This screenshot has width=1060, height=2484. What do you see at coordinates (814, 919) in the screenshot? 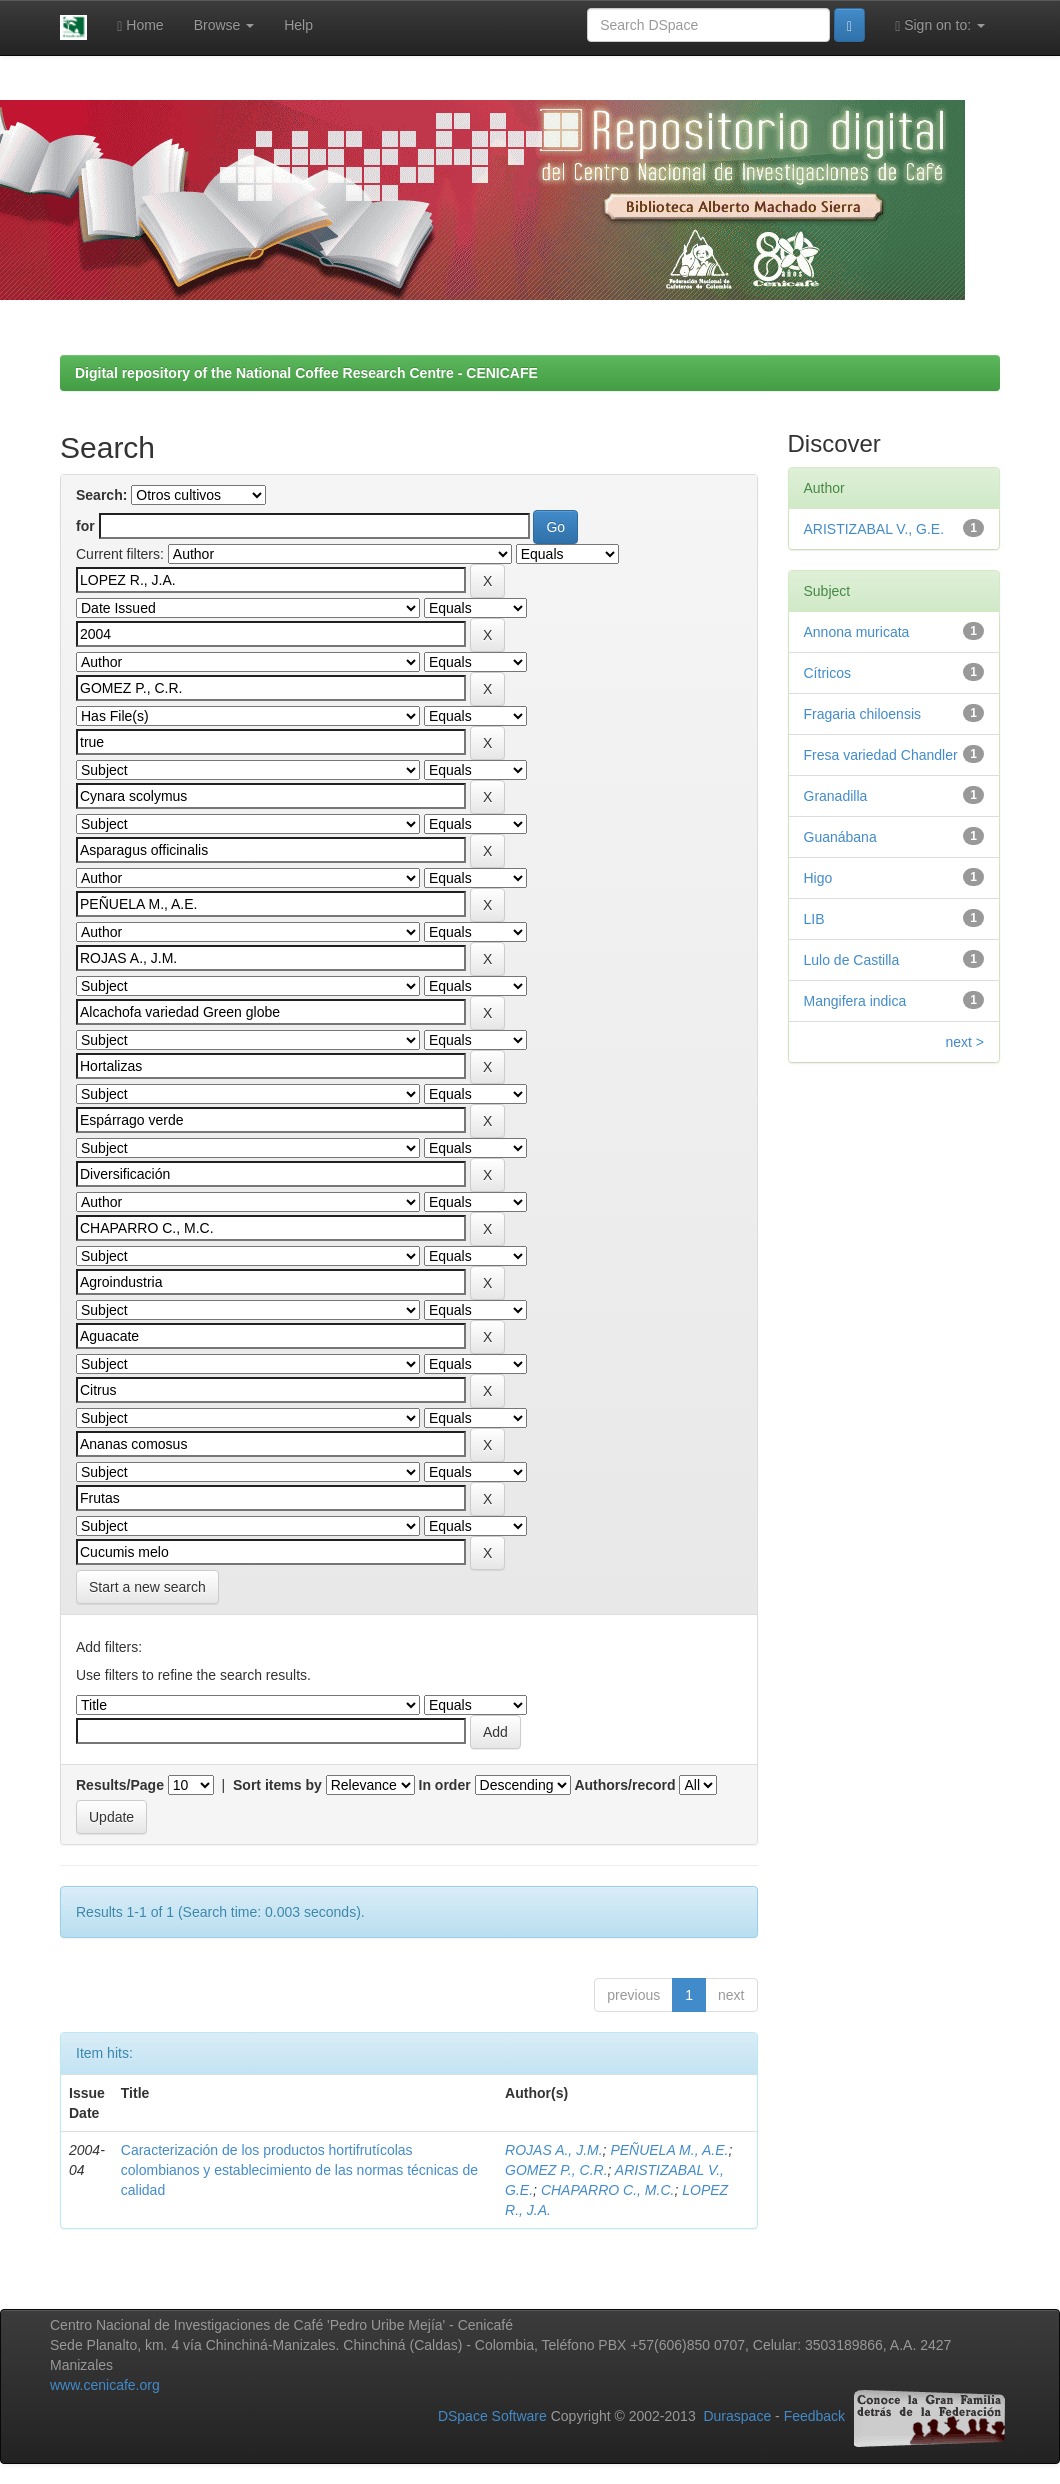
I see `LIB` at bounding box center [814, 919].